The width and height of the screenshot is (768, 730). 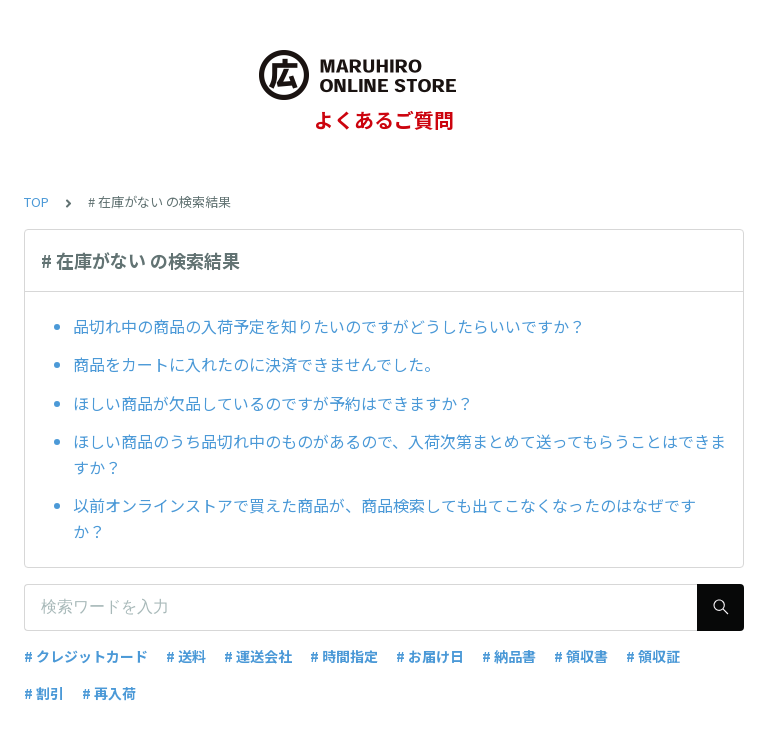 I want to click on 商品をカートに入れたのに決済できませんでした。, so click(x=256, y=364).